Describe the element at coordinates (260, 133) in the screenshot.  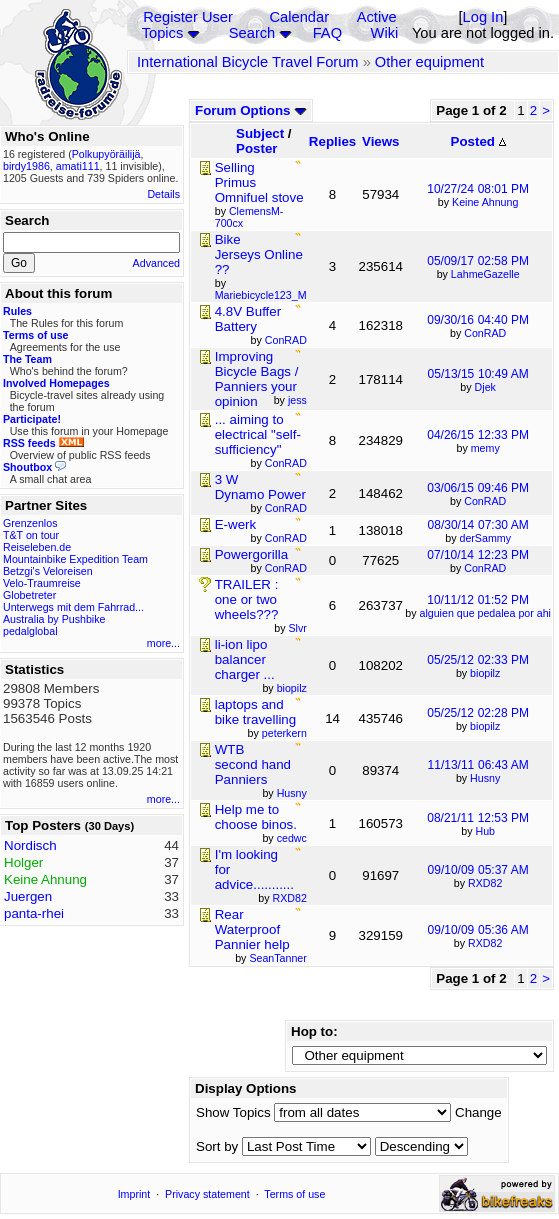
I see `Subject` at that location.